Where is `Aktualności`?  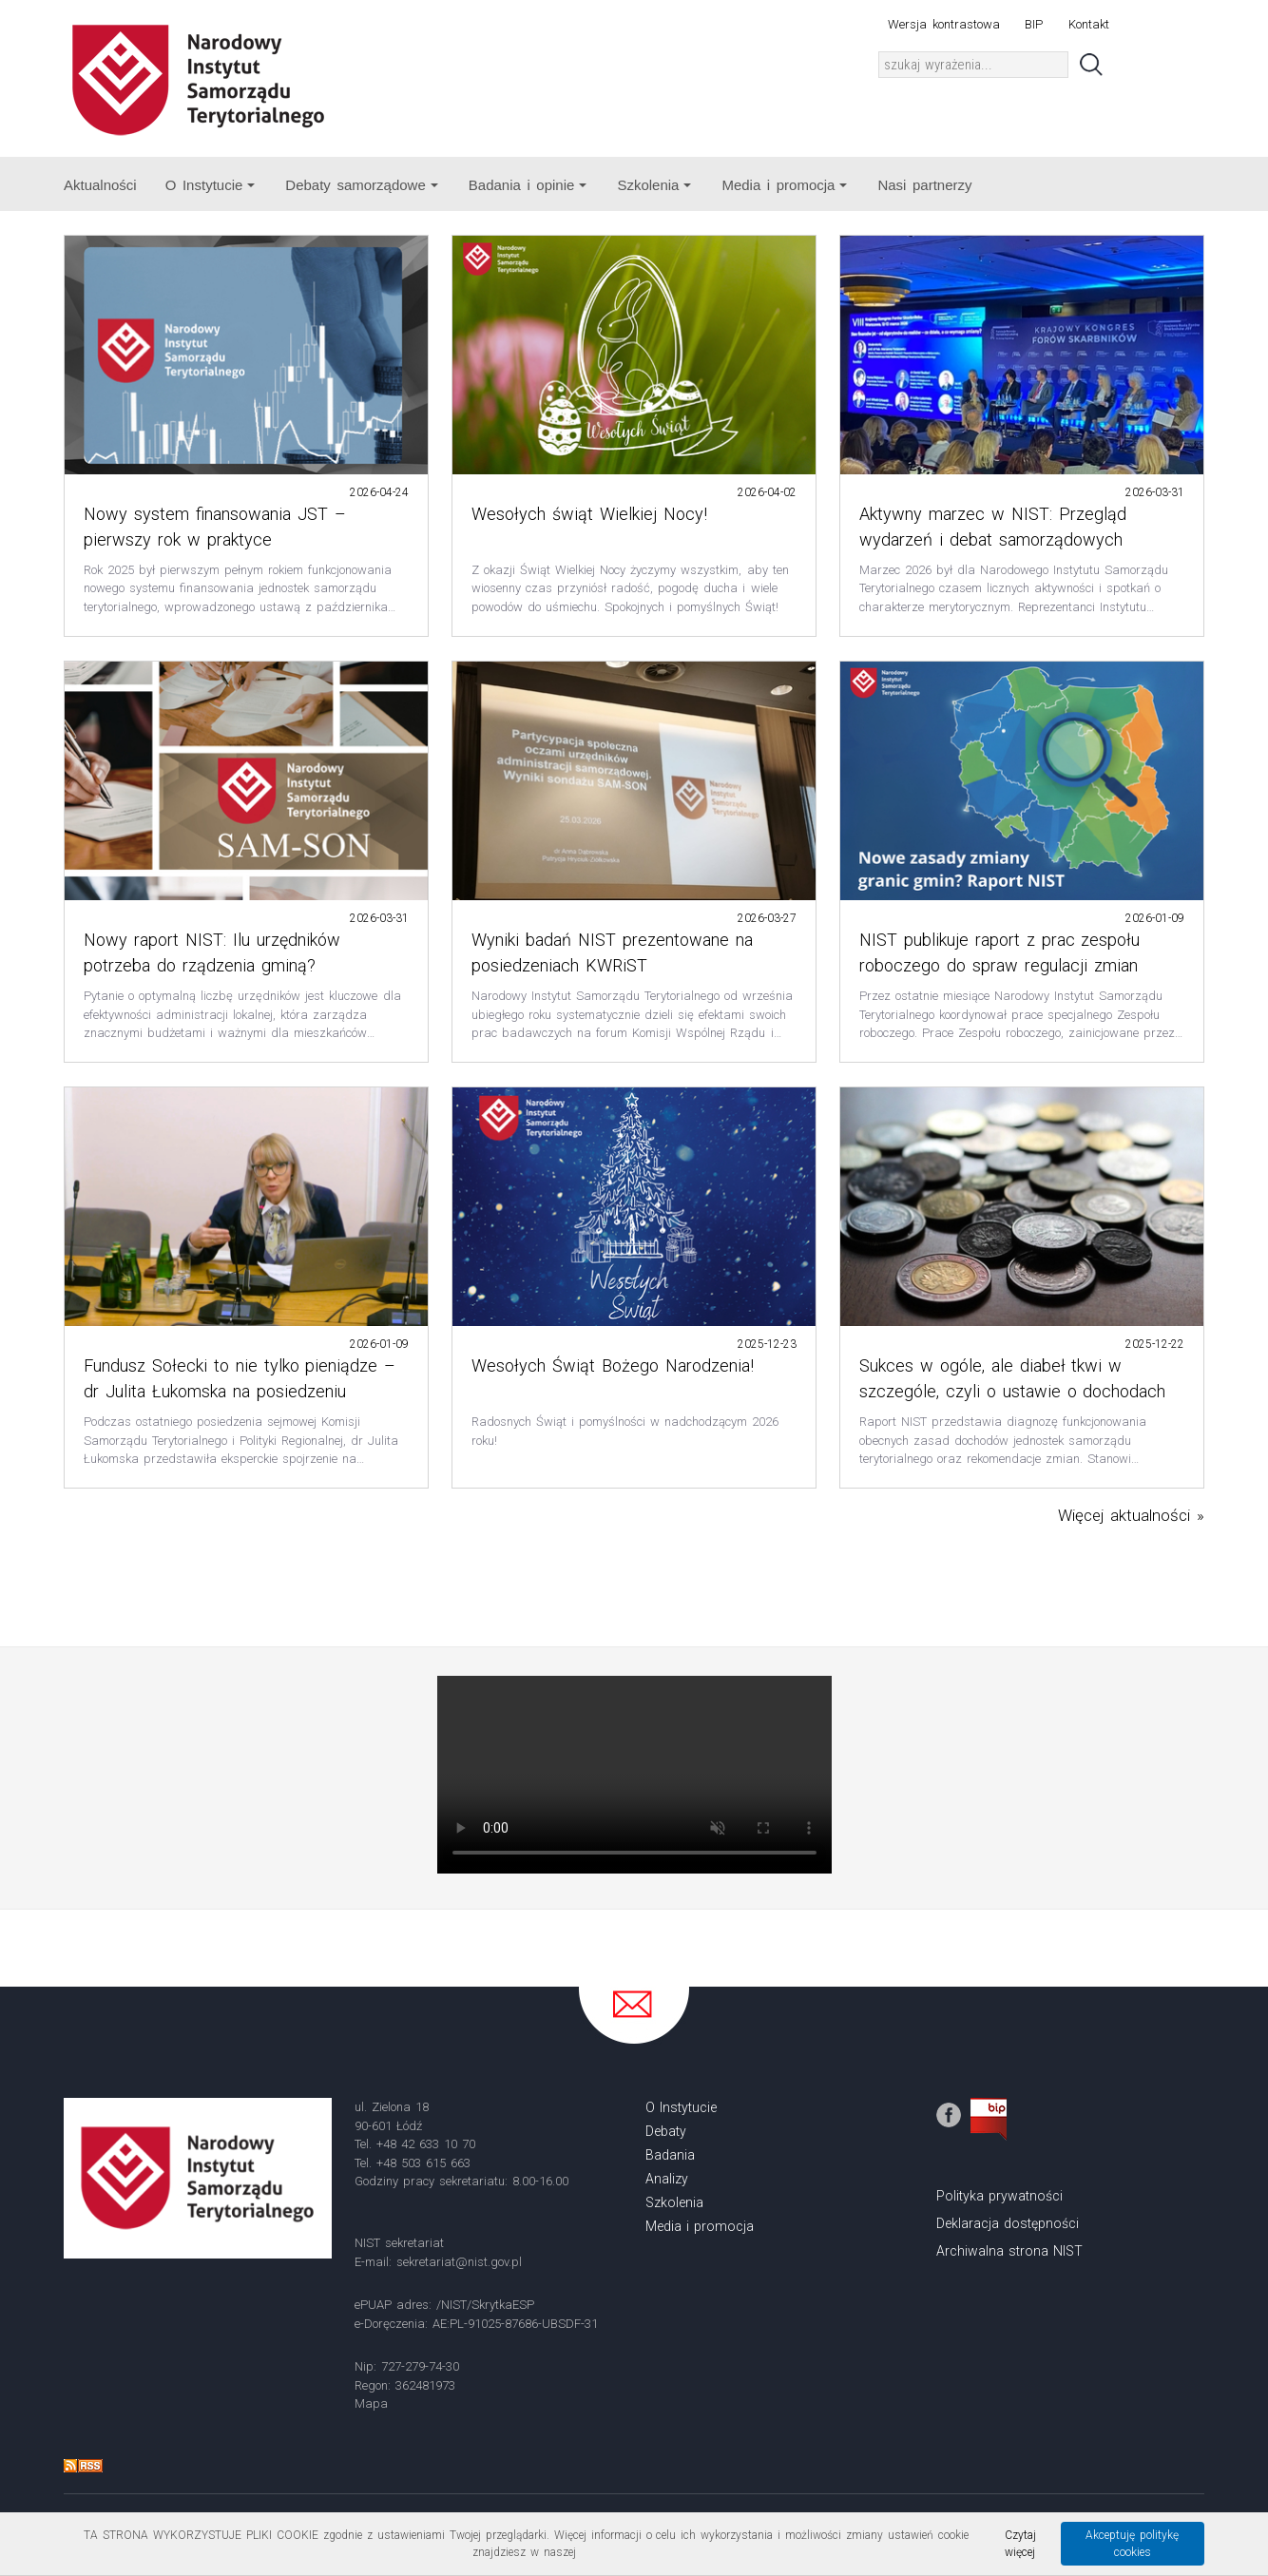 Aktualności is located at coordinates (100, 185).